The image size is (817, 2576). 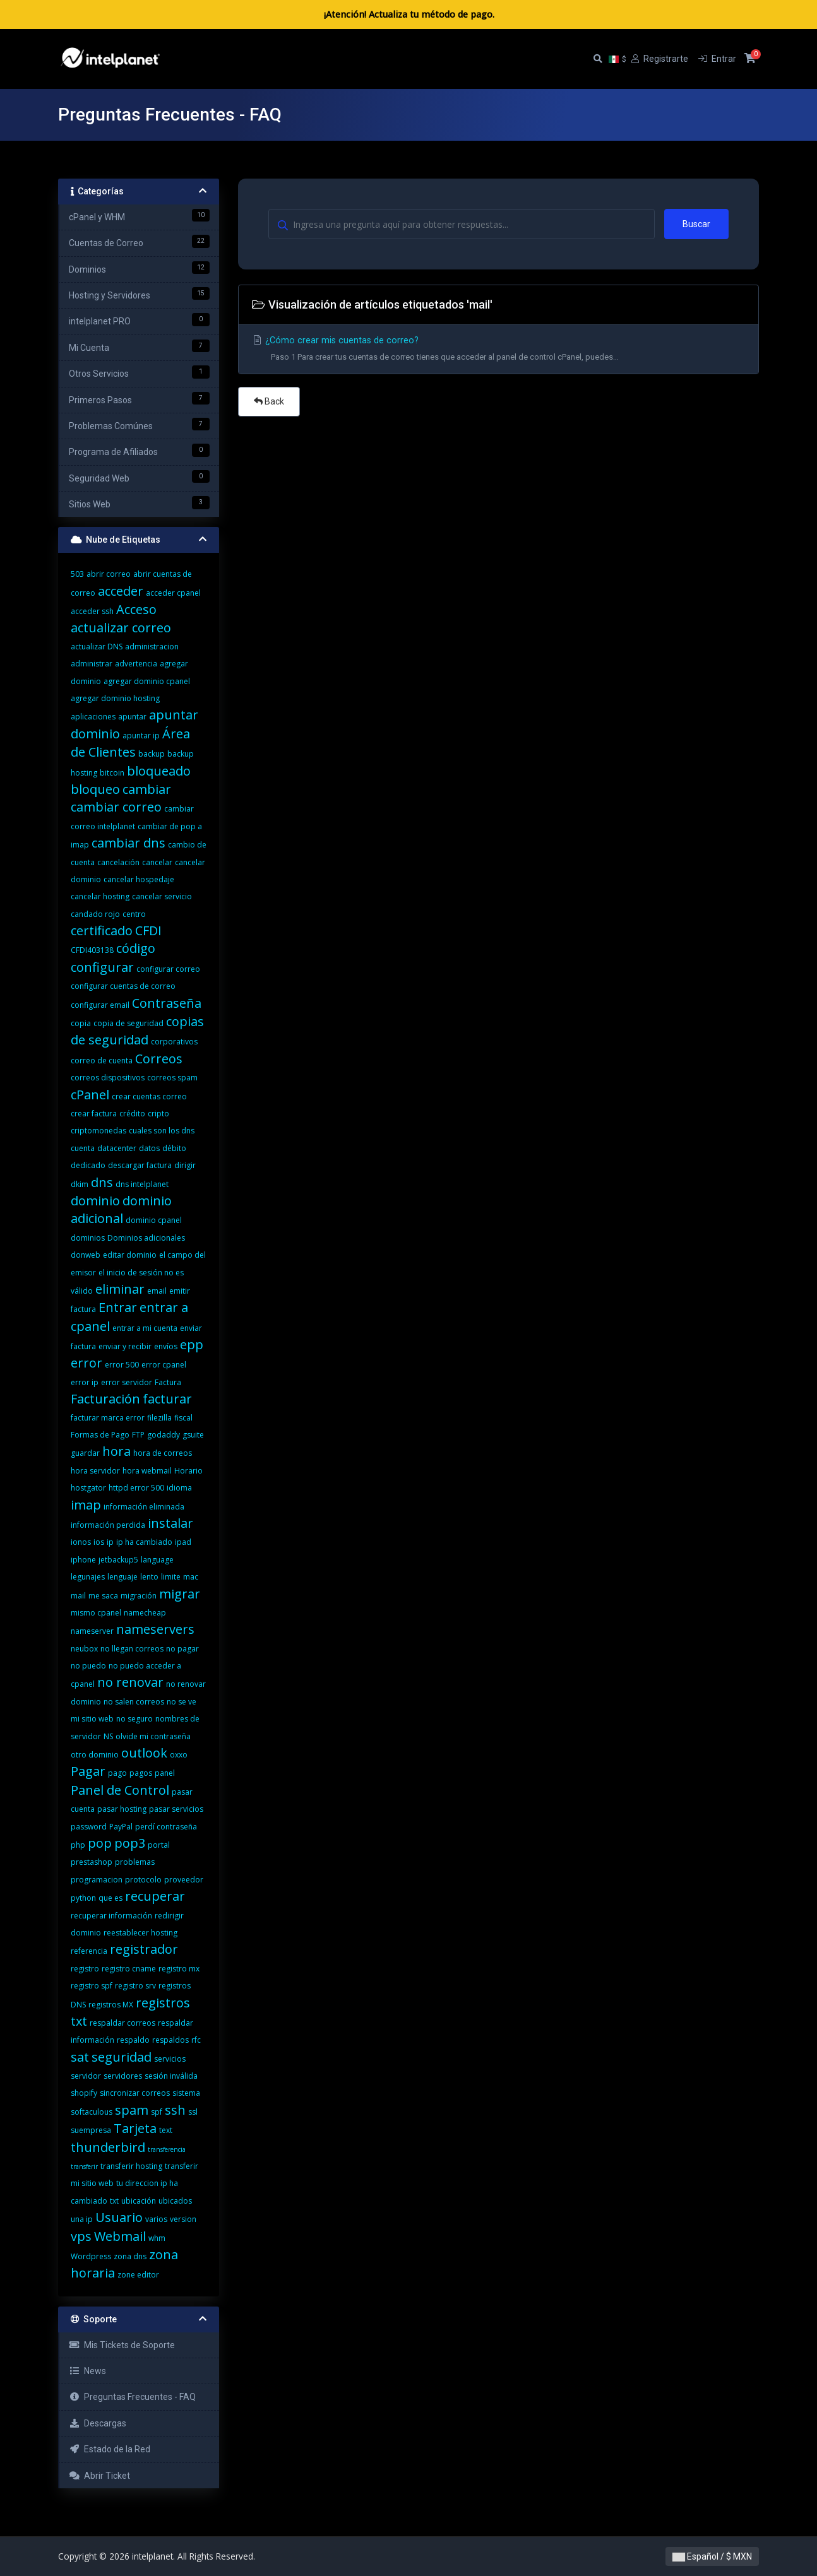 What do you see at coordinates (190, 1576) in the screenshot?
I see `mac` at bounding box center [190, 1576].